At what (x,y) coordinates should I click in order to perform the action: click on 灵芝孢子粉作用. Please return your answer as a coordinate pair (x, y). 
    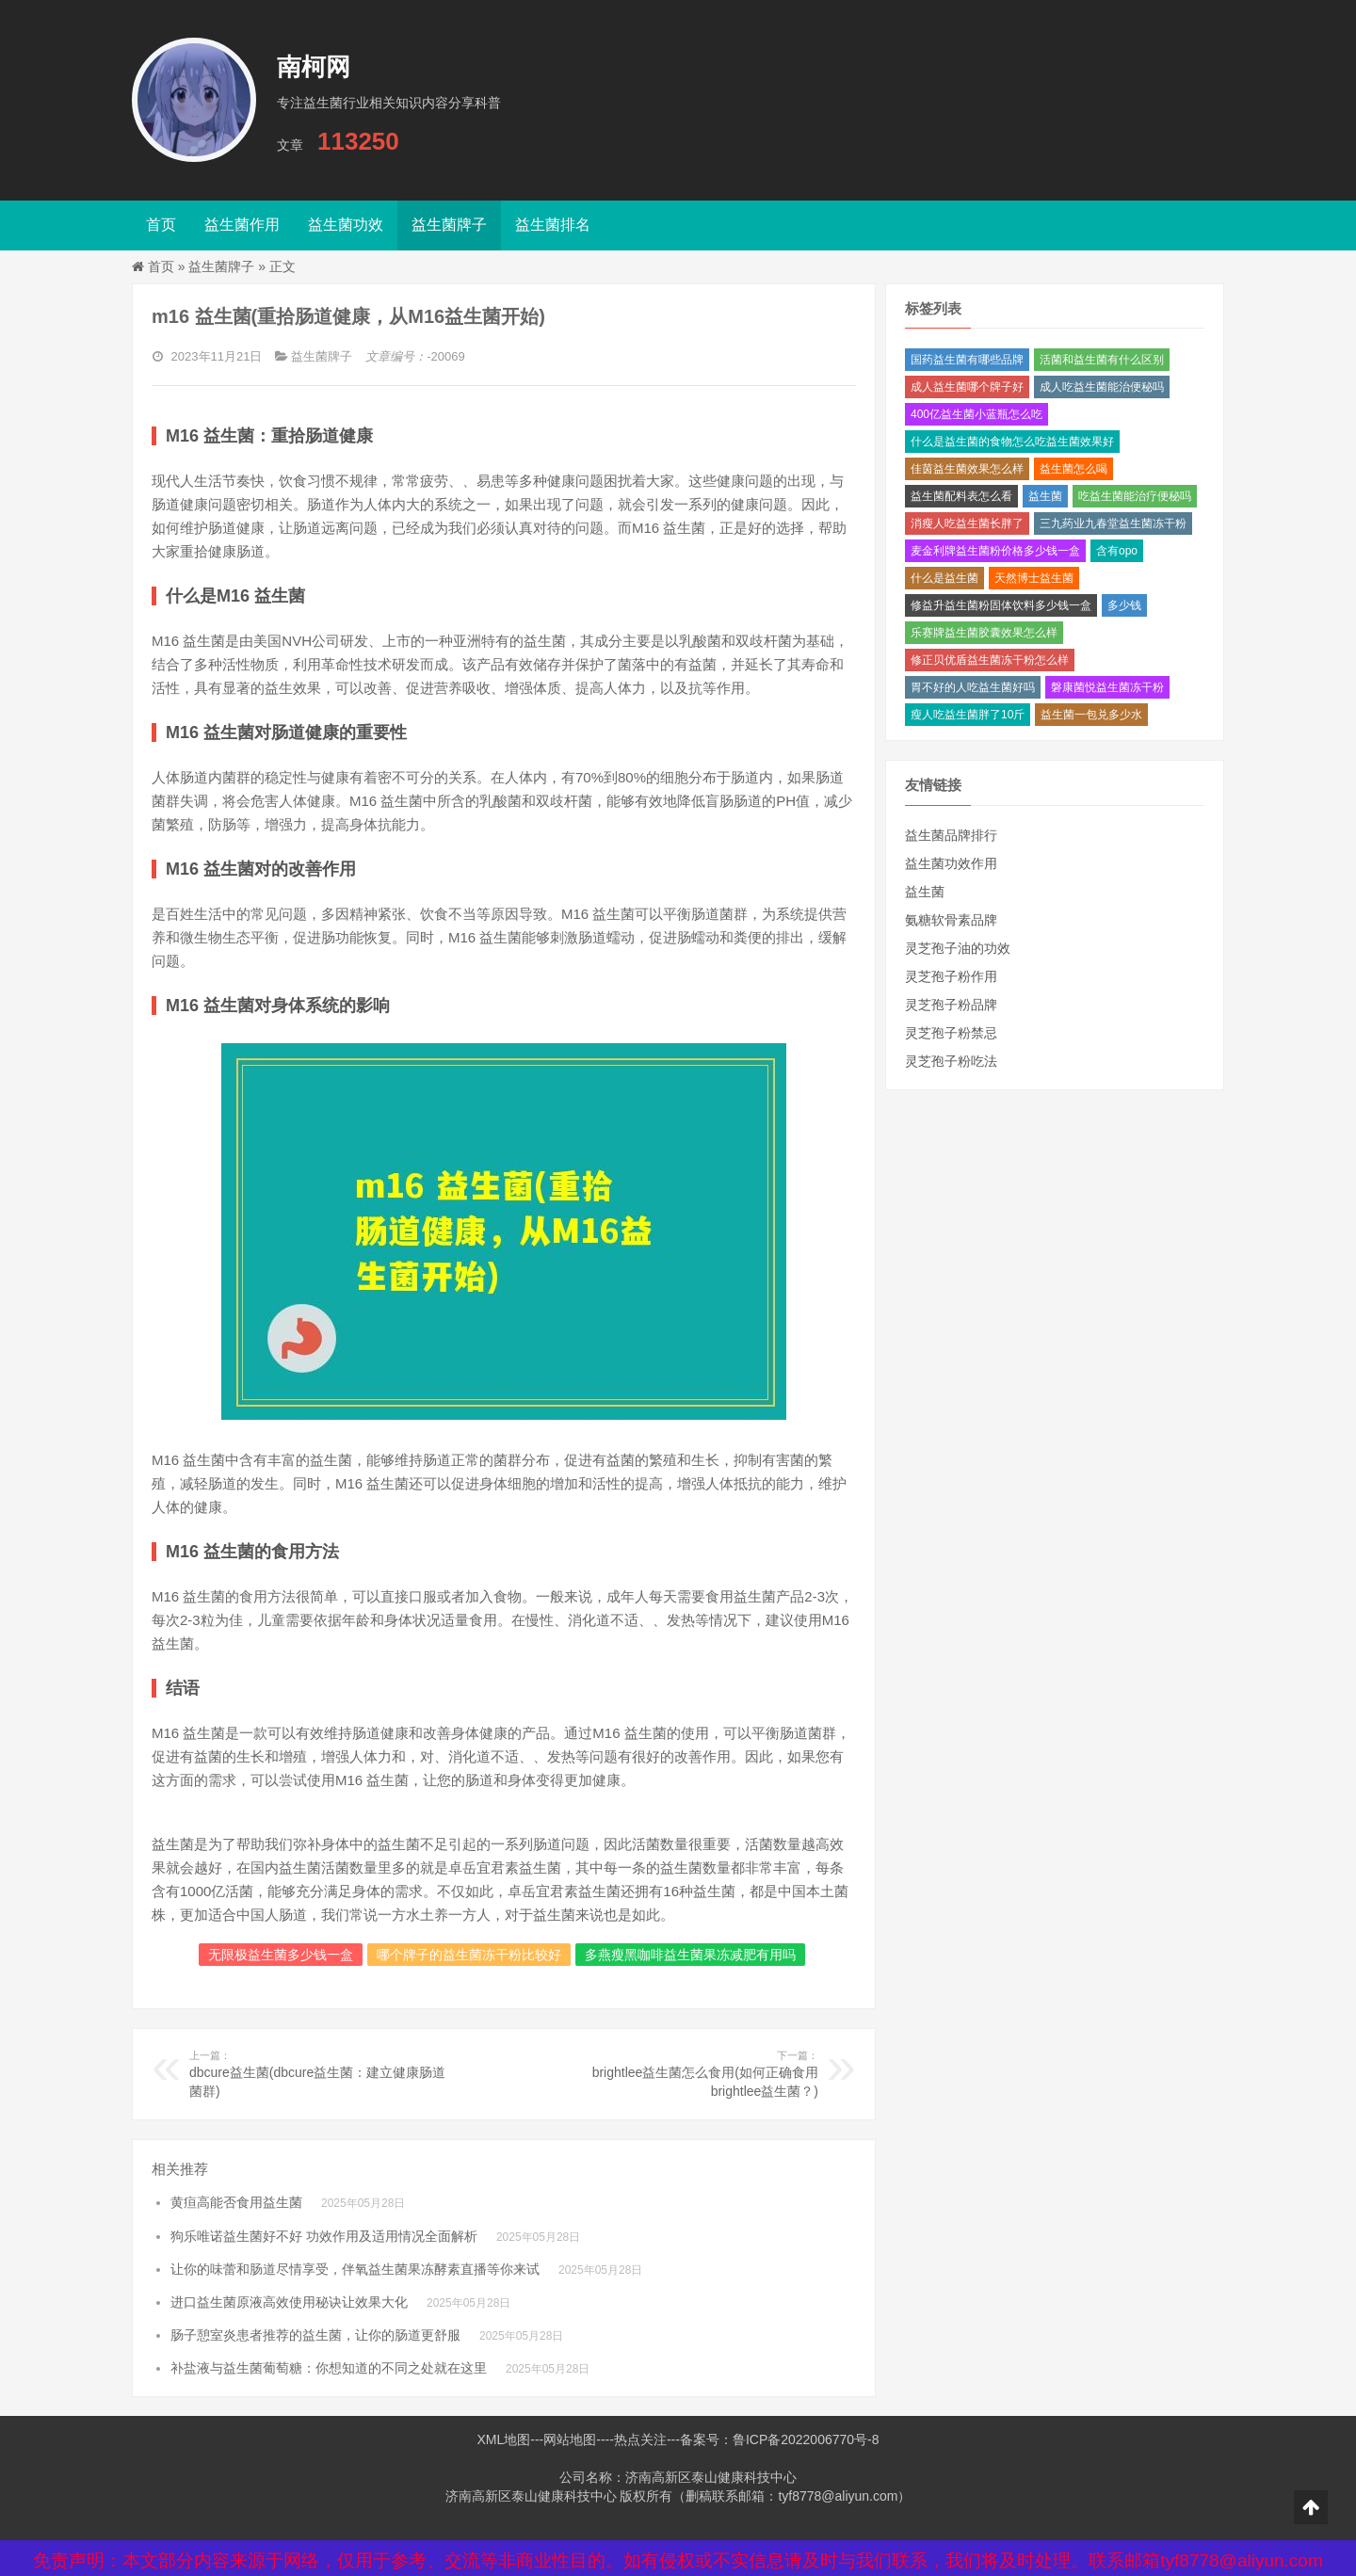
    Looking at the image, I should click on (951, 976).